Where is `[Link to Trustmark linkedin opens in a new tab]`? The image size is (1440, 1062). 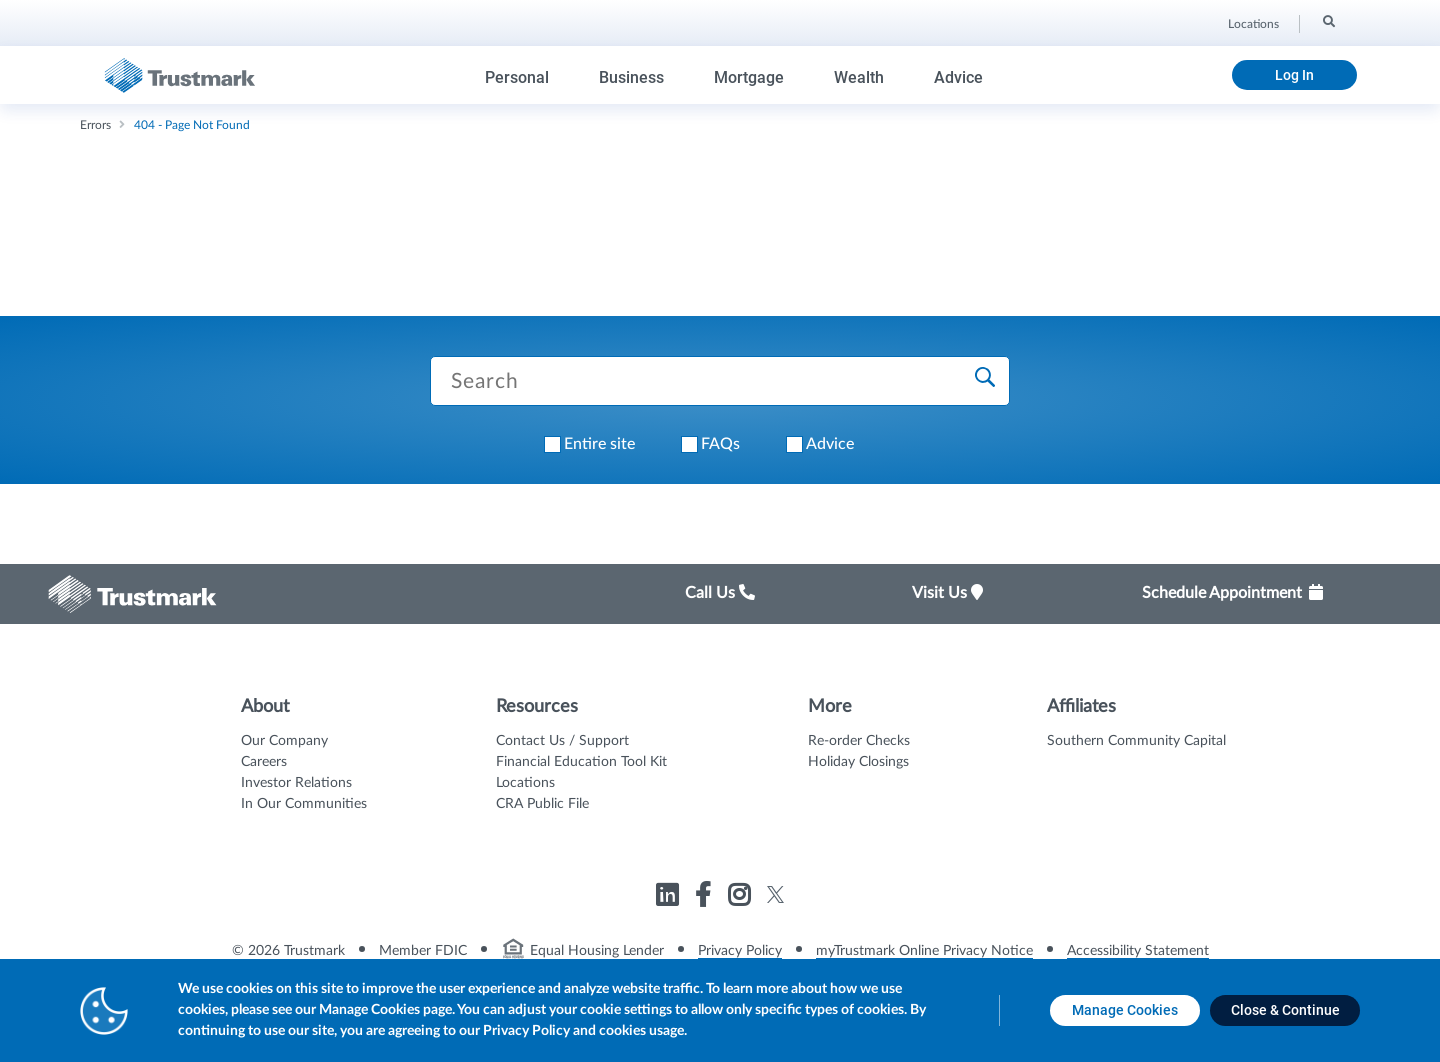
[Link to Trustmark linkedin opens in a new tab] is located at coordinates (669, 898).